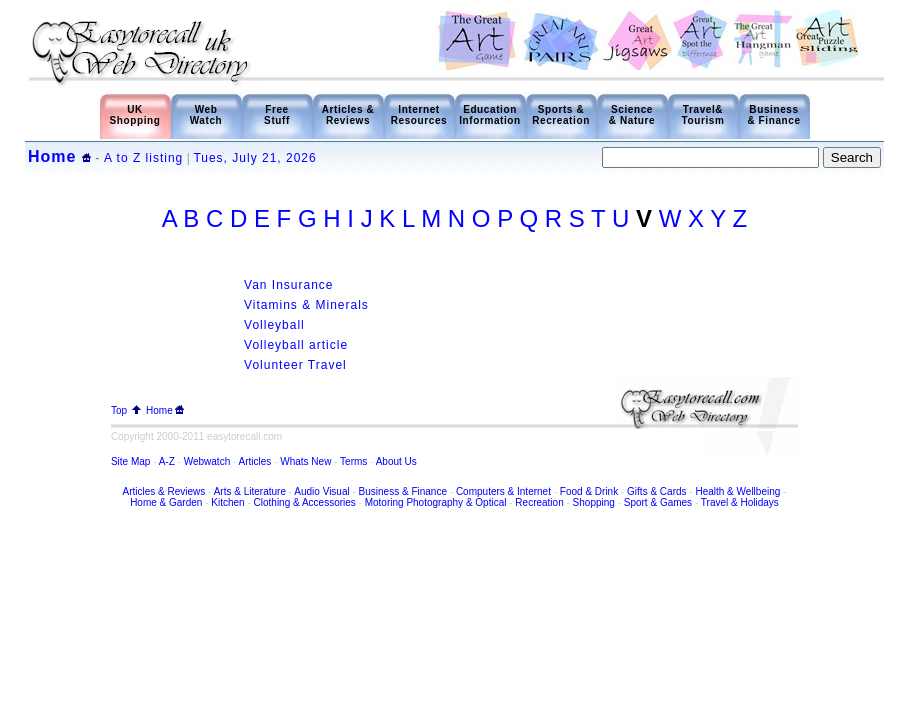 The image size is (909, 720). What do you see at coordinates (632, 115) in the screenshot?
I see `Science & Nature` at bounding box center [632, 115].